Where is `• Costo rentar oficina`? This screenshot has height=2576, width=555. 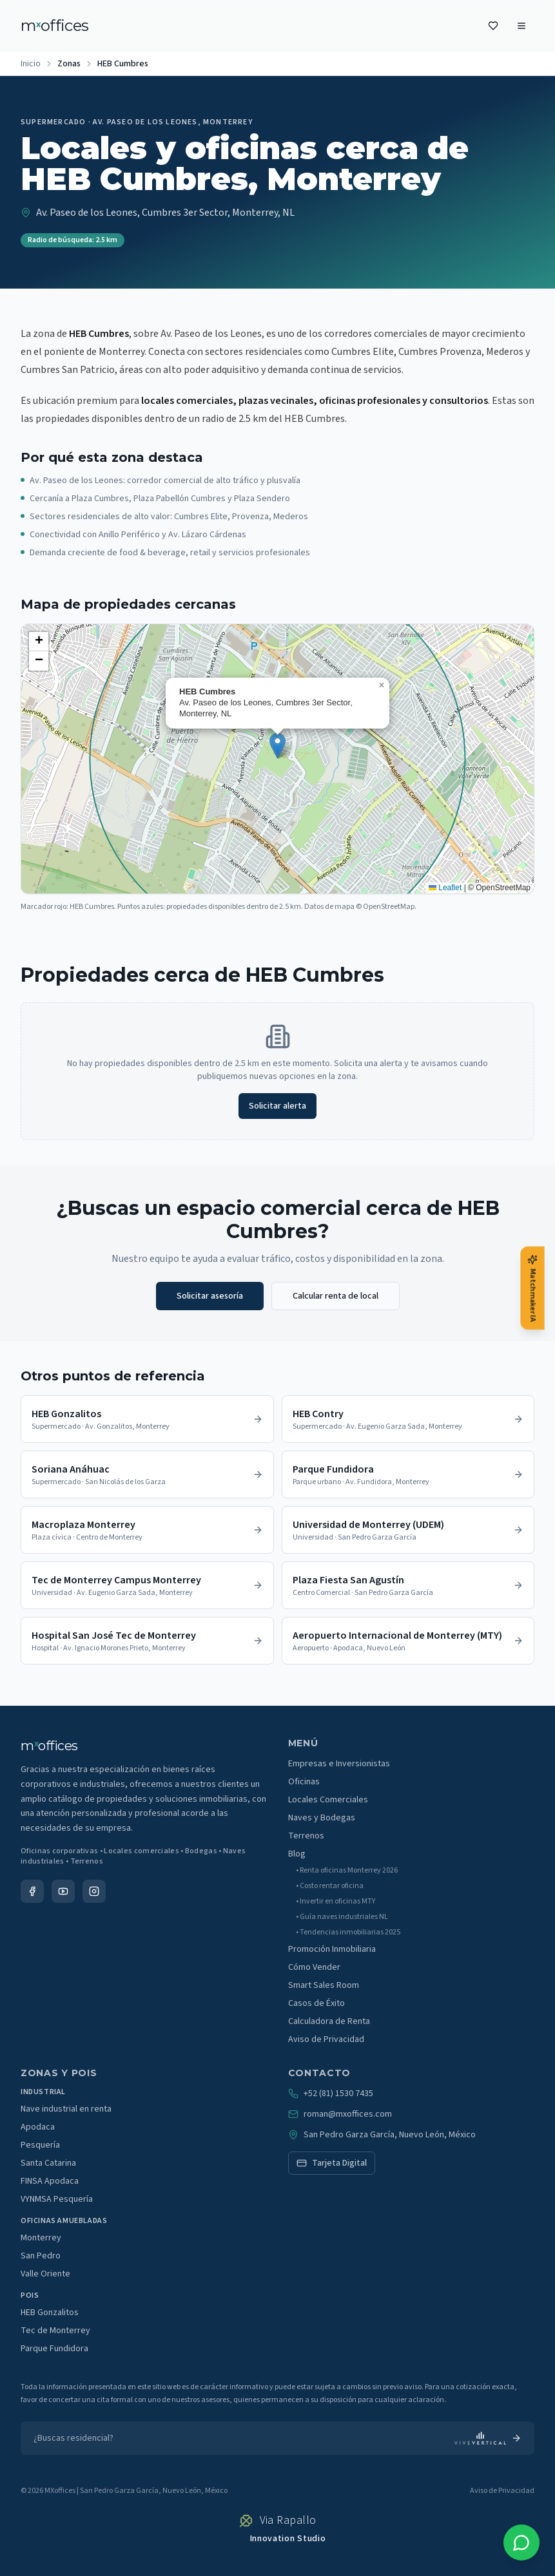
• Costo rentar oficina is located at coordinates (330, 1886).